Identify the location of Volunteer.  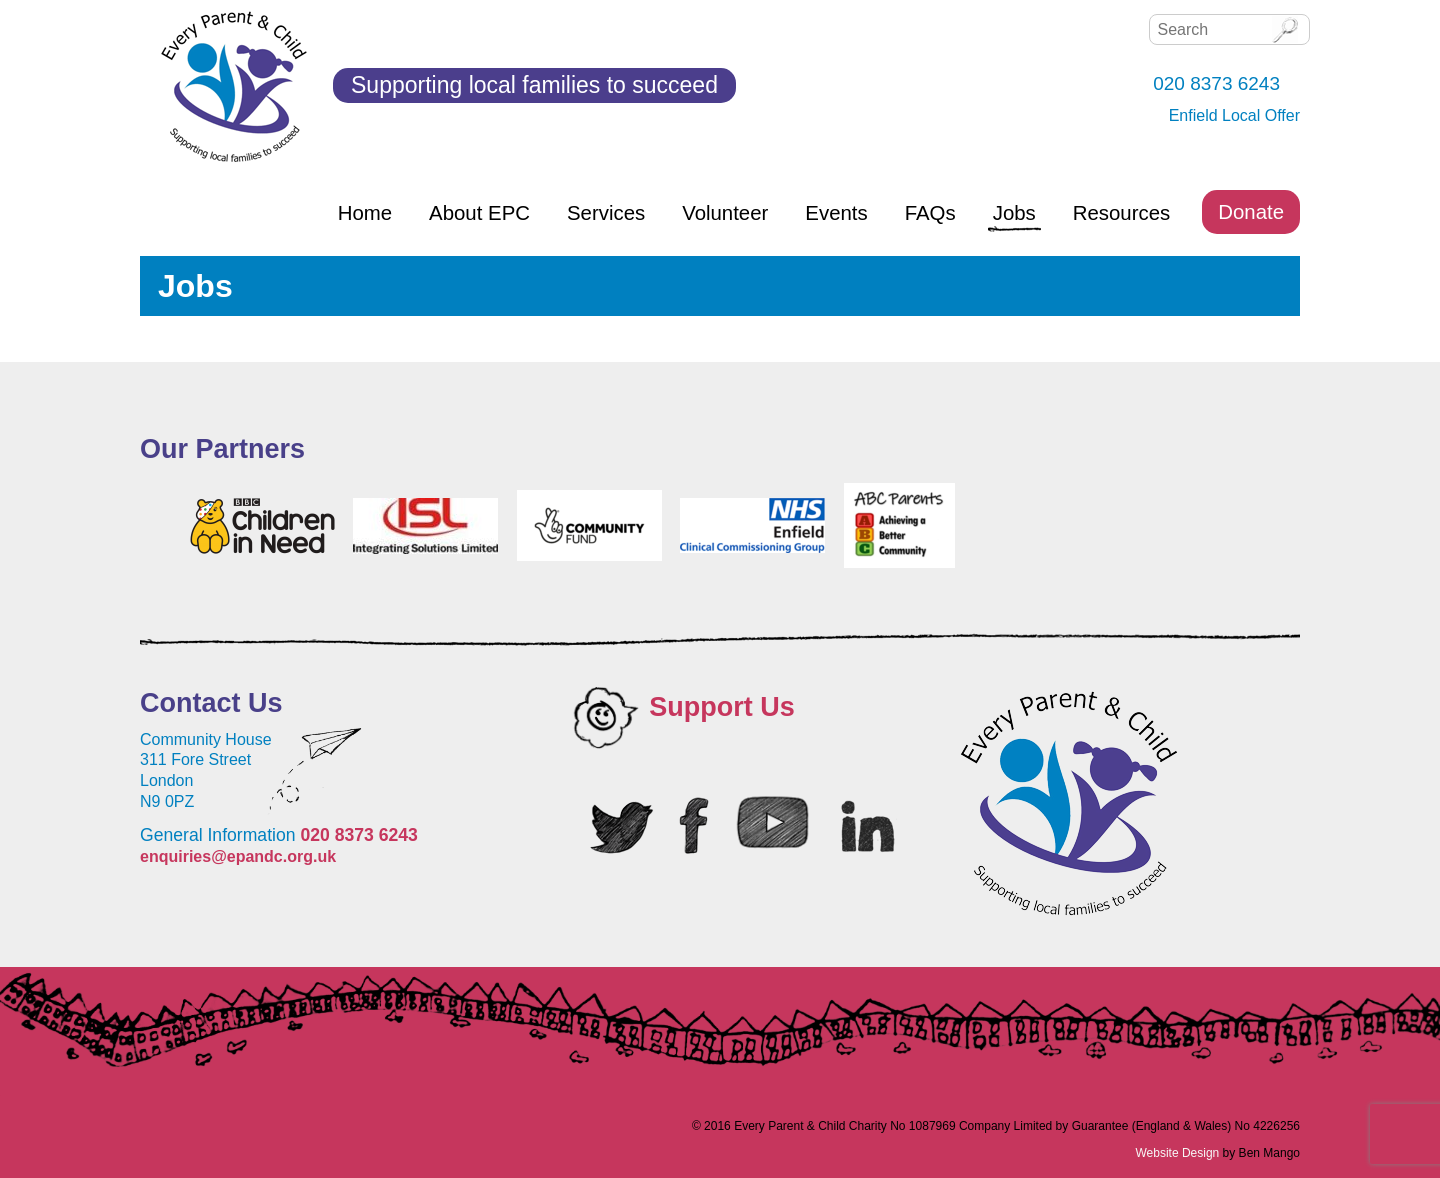
(725, 213).